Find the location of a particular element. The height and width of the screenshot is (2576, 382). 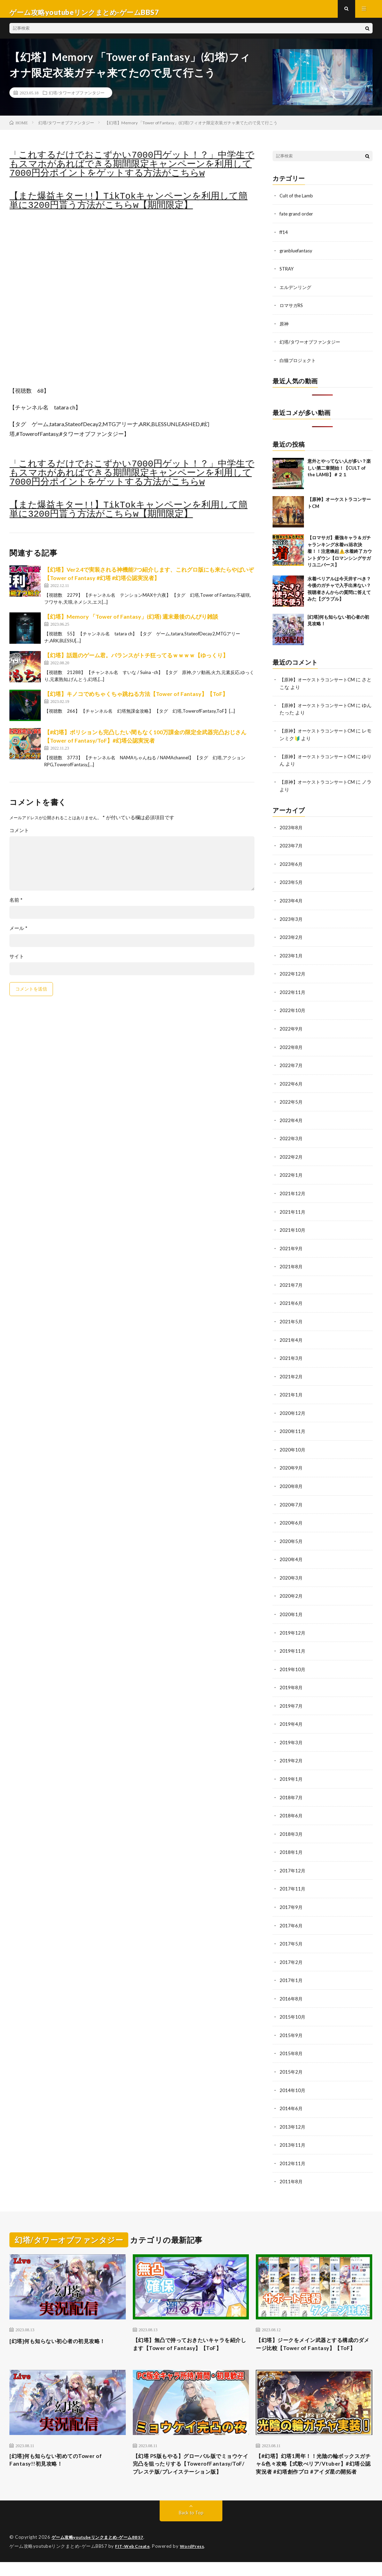

2023年3月 is located at coordinates (291, 922).